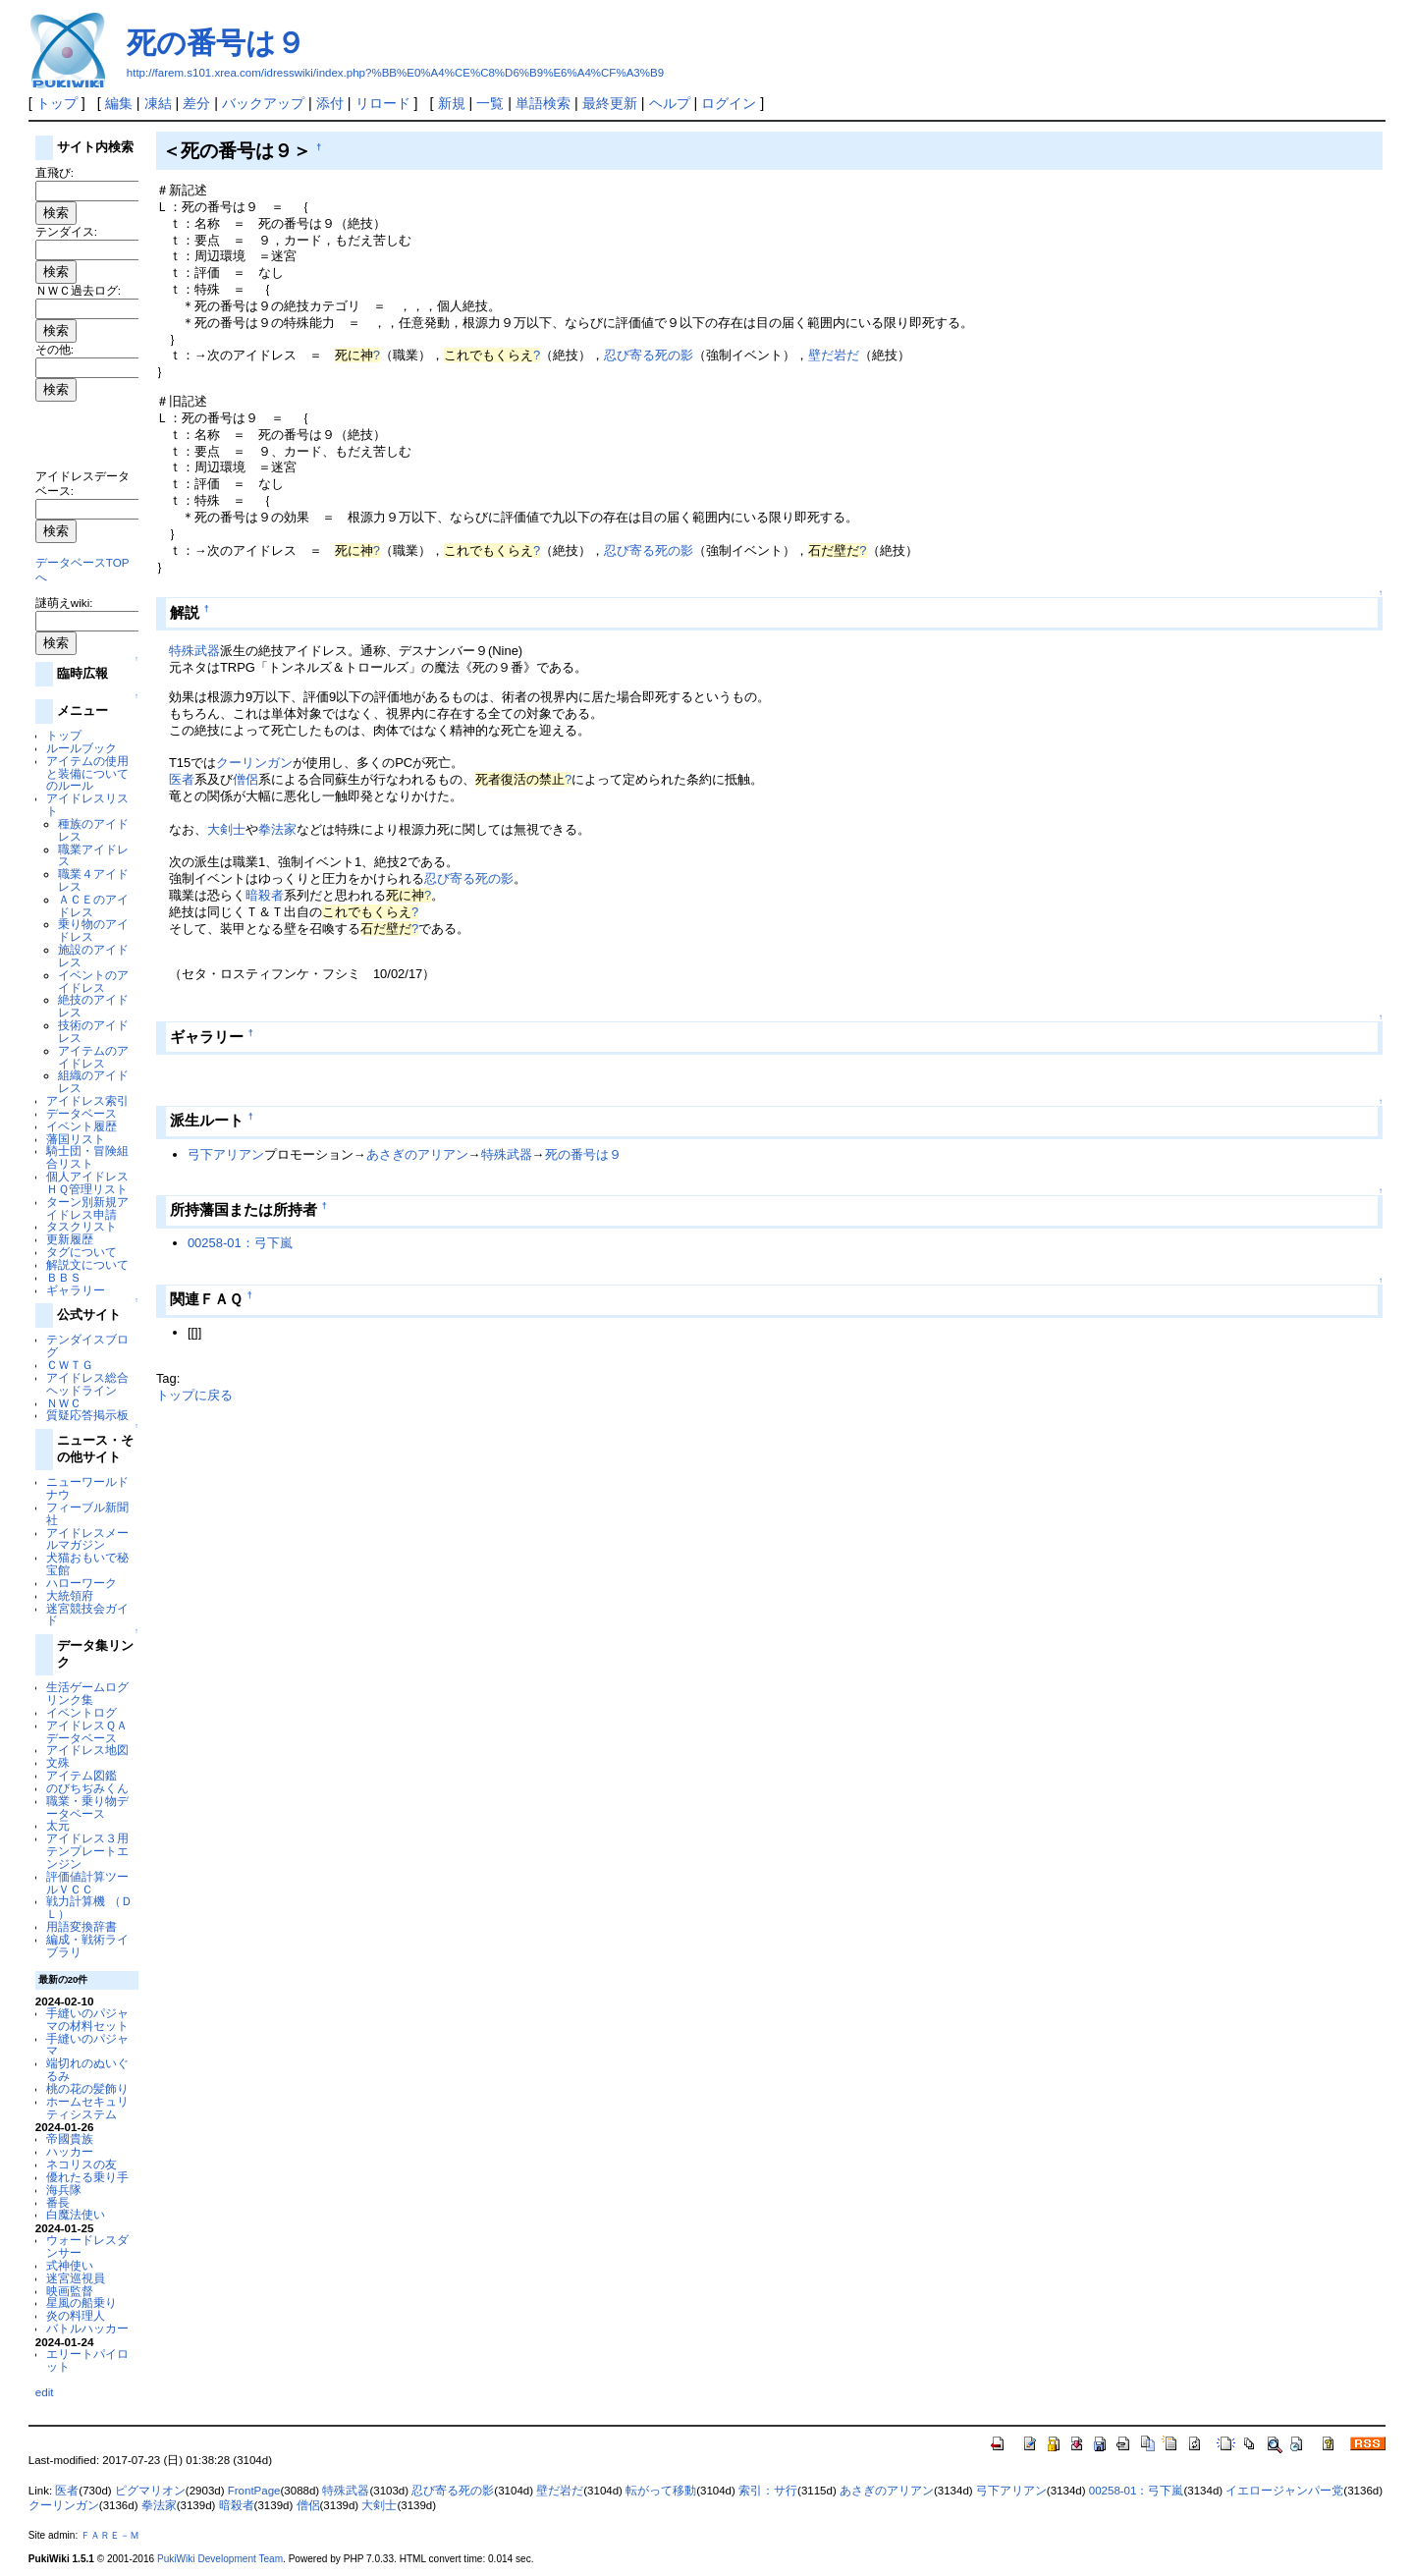  I want to click on PukiWiki Development Team, so click(220, 2558).